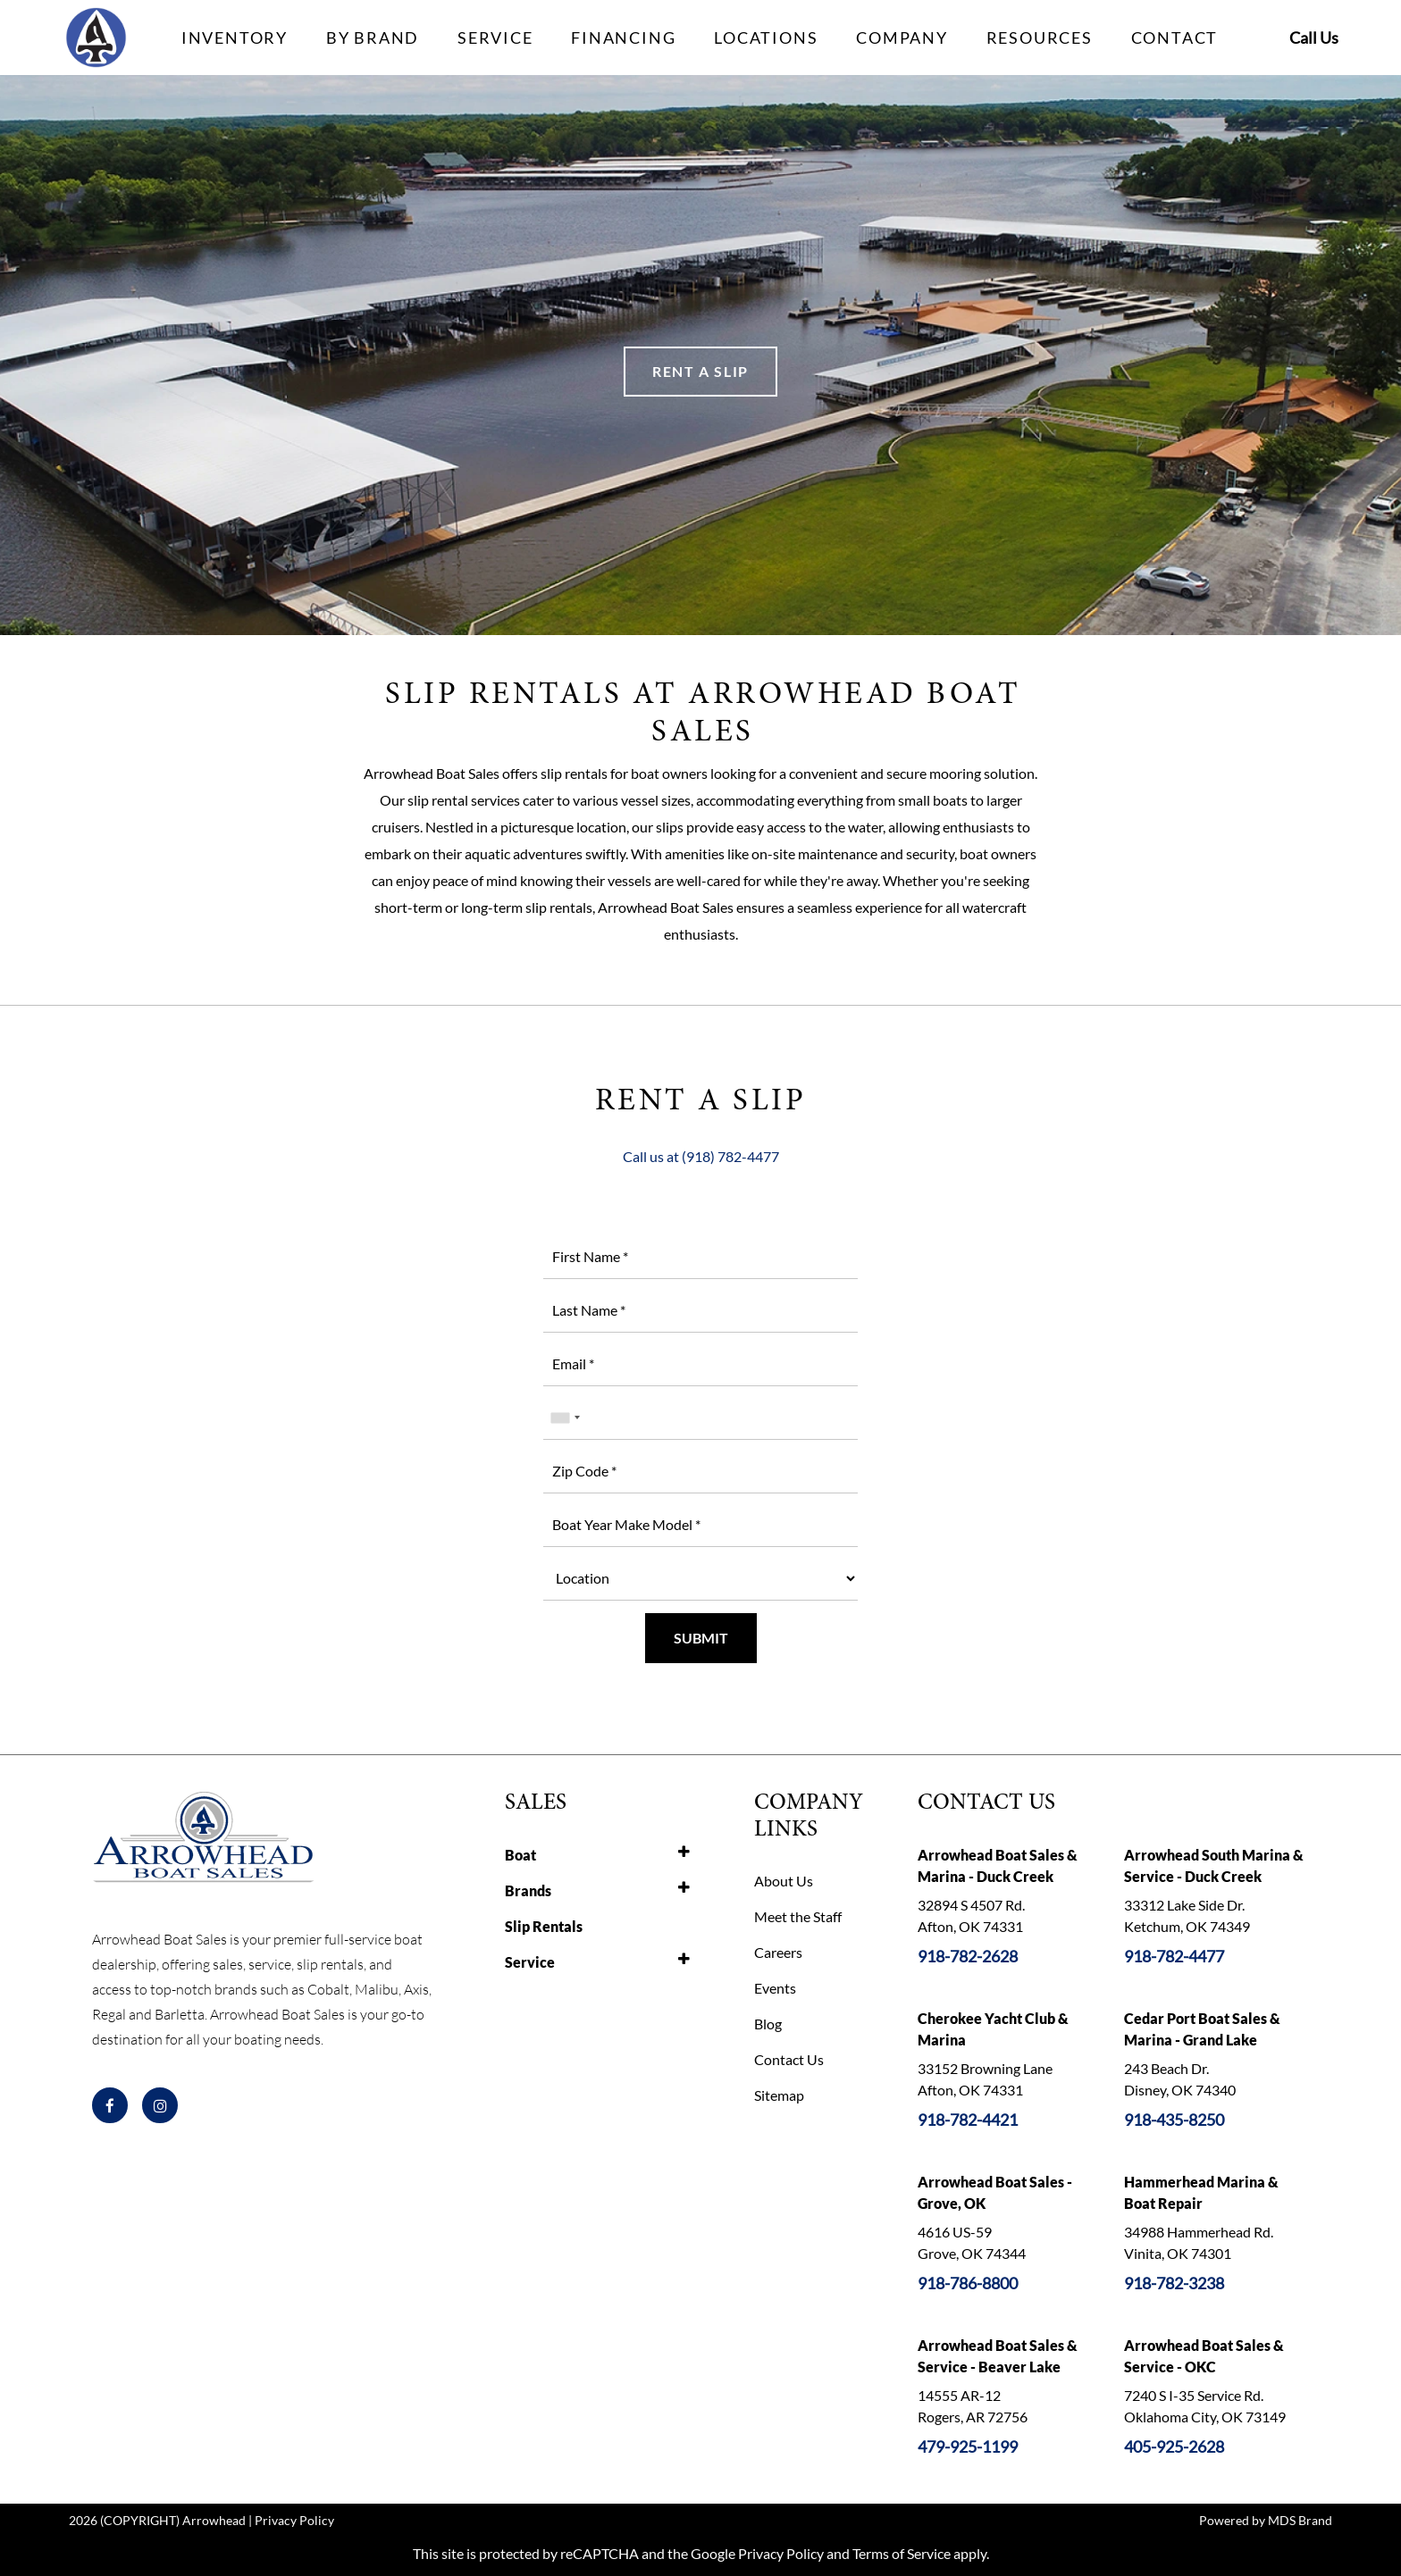 Image resolution: width=1401 pixels, height=2576 pixels. Describe the element at coordinates (701, 1637) in the screenshot. I see `SUBMIT` at that location.